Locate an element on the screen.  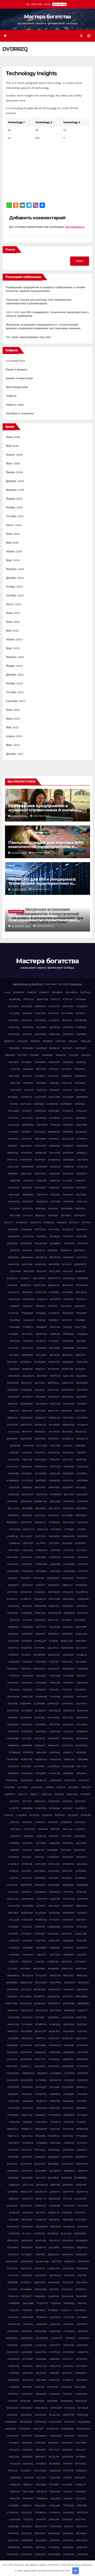
M91VJ7DC is located at coordinates (68, 1975).